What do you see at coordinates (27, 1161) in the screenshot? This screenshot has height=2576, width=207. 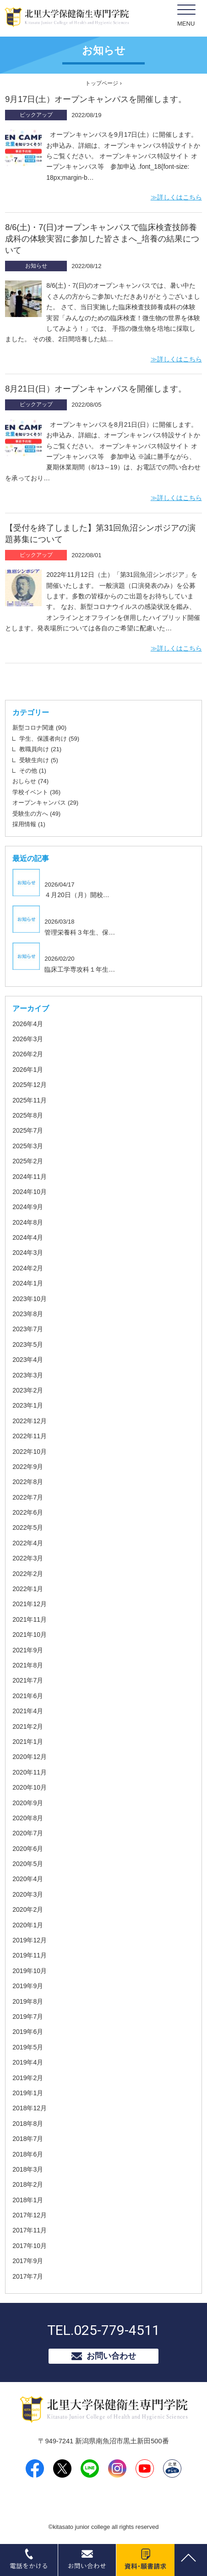 I see `2025年2月` at bounding box center [27, 1161].